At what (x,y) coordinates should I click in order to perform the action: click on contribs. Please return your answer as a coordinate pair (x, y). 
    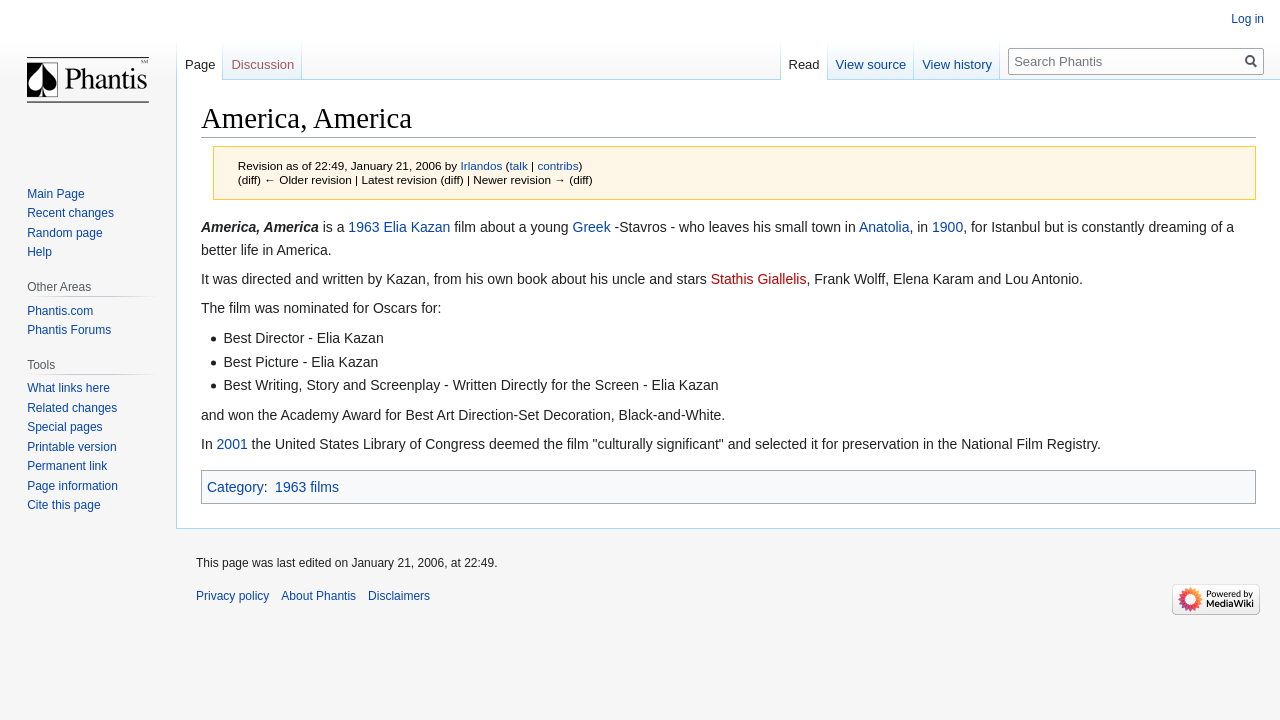
    Looking at the image, I should click on (557, 165).